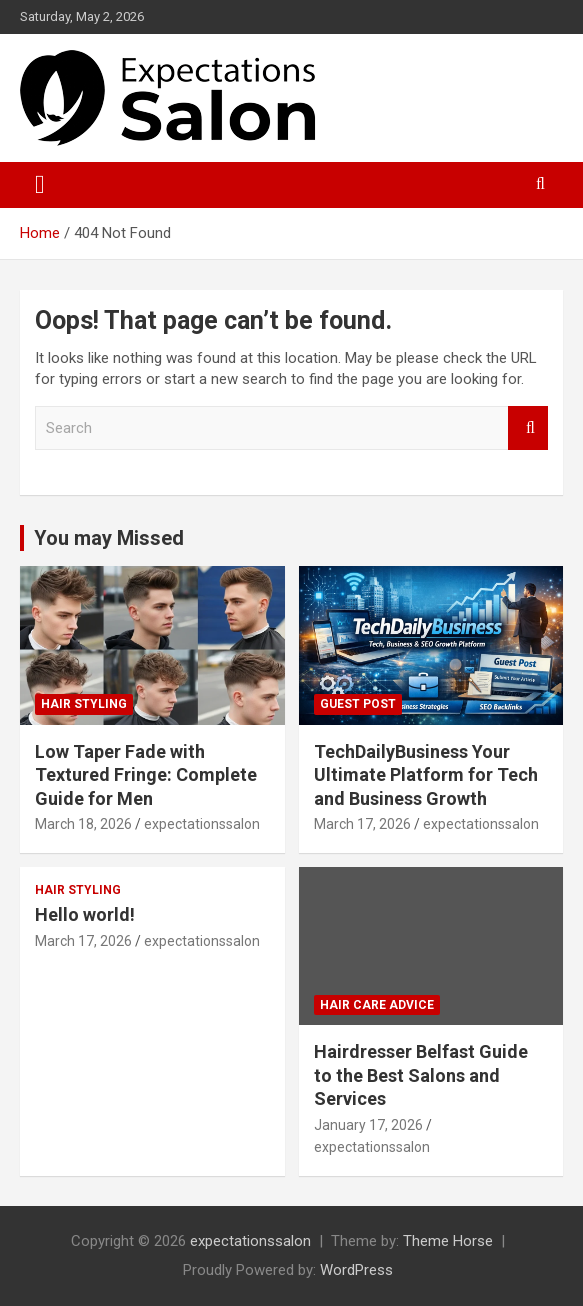  I want to click on Low Taper Fade with Textured Fringe: Complete Guide for Men, so click(146, 775).